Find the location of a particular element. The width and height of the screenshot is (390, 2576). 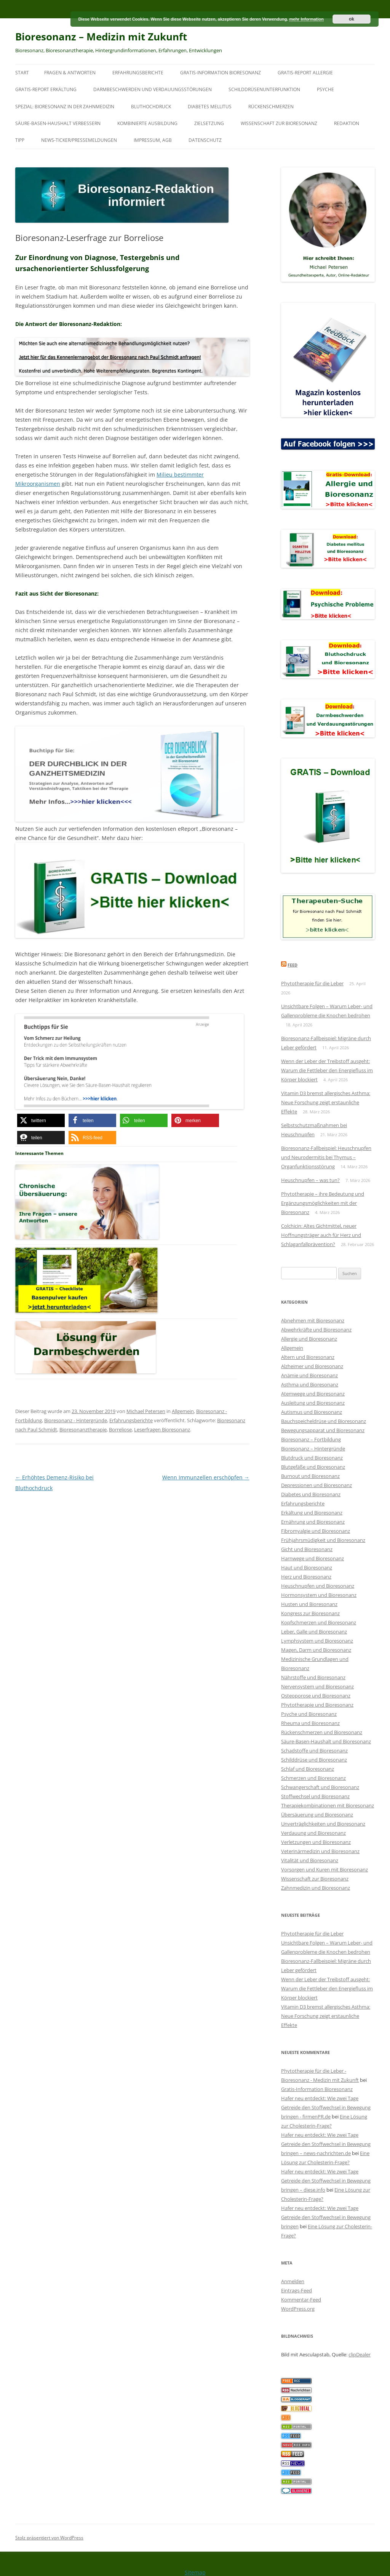

Husten und Bioresonanz is located at coordinates (309, 1604).